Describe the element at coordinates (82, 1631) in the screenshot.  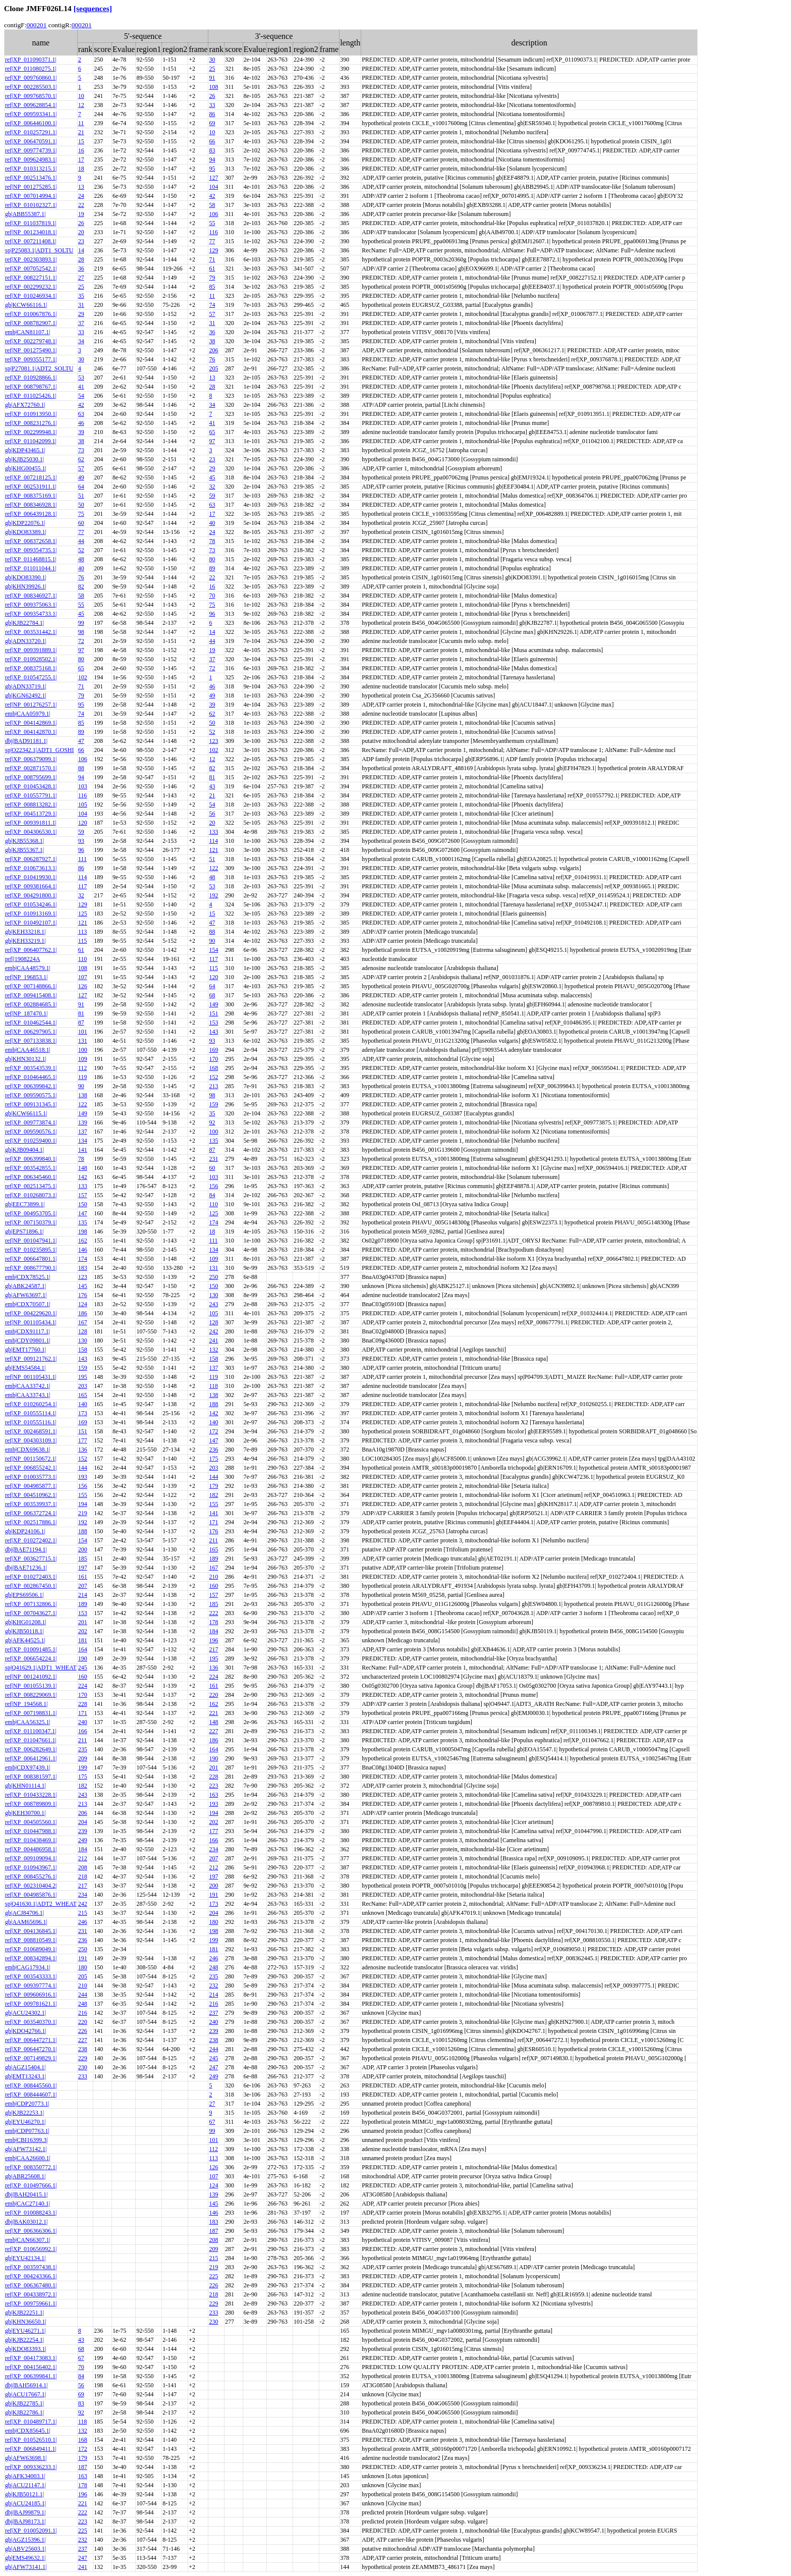
I see `202` at that location.